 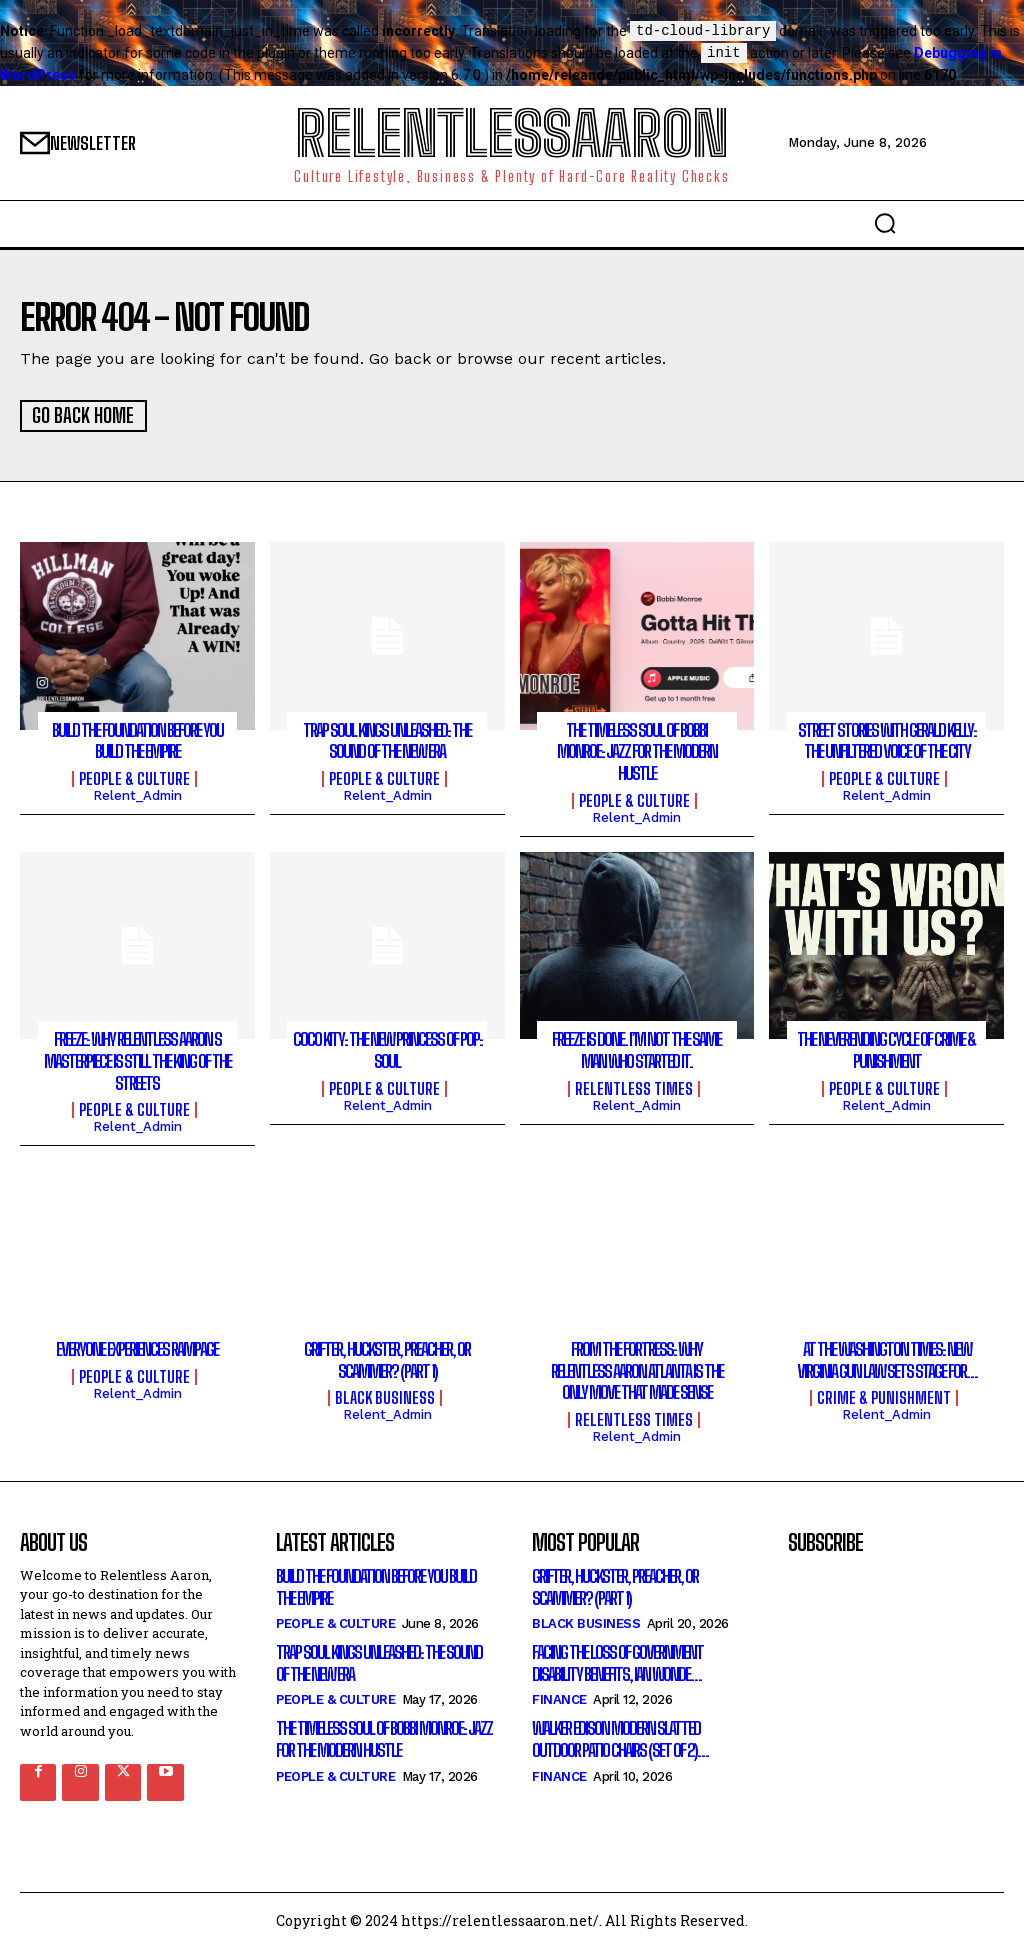 What do you see at coordinates (634, 1087) in the screenshot?
I see `Relentless Times` at bounding box center [634, 1087].